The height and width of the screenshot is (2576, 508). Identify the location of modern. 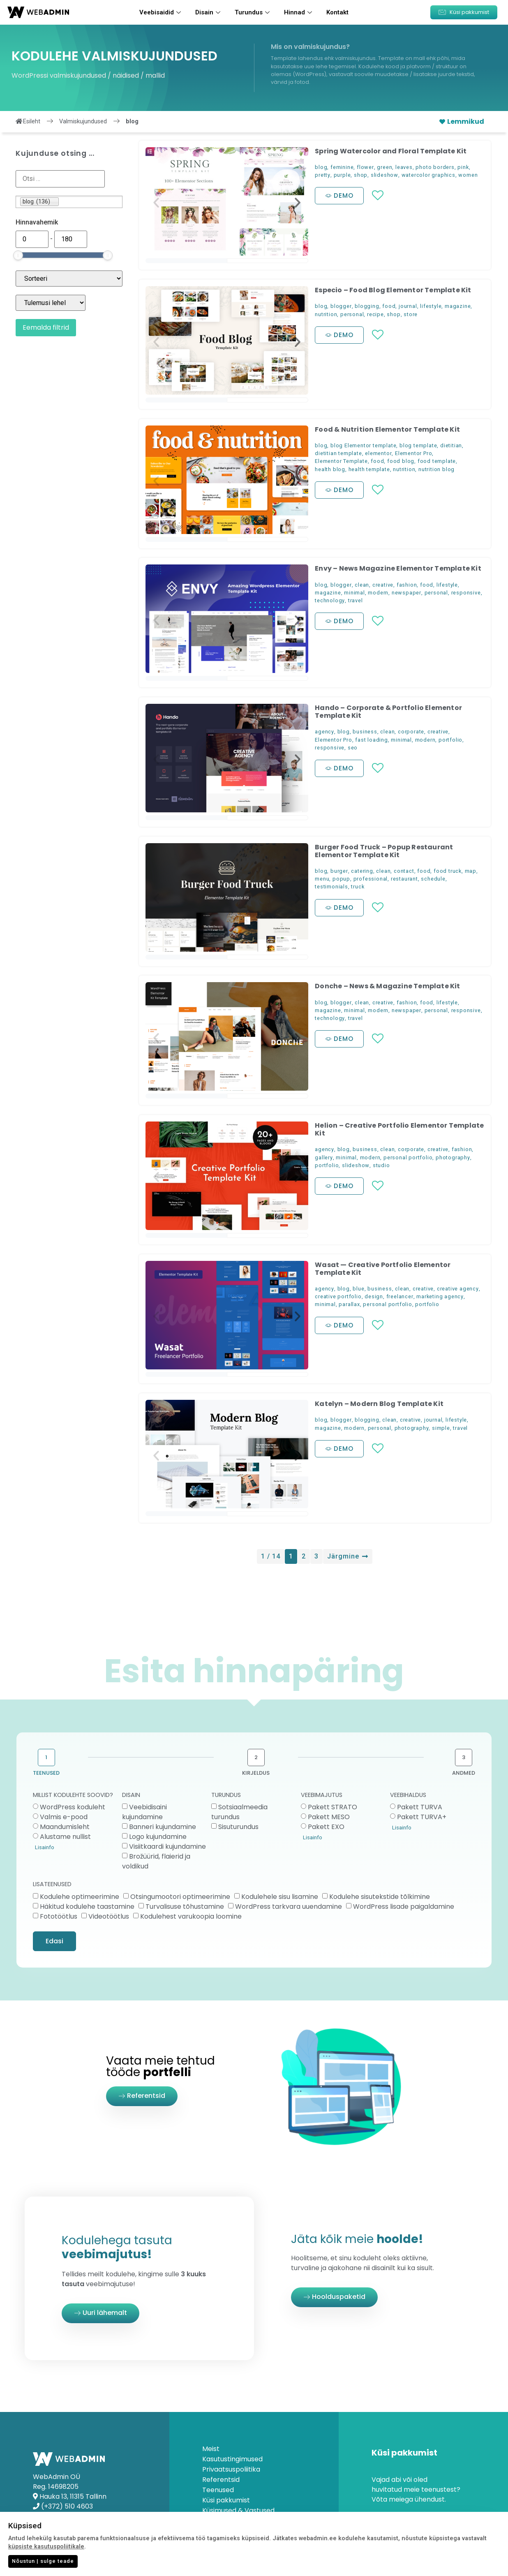
(378, 593).